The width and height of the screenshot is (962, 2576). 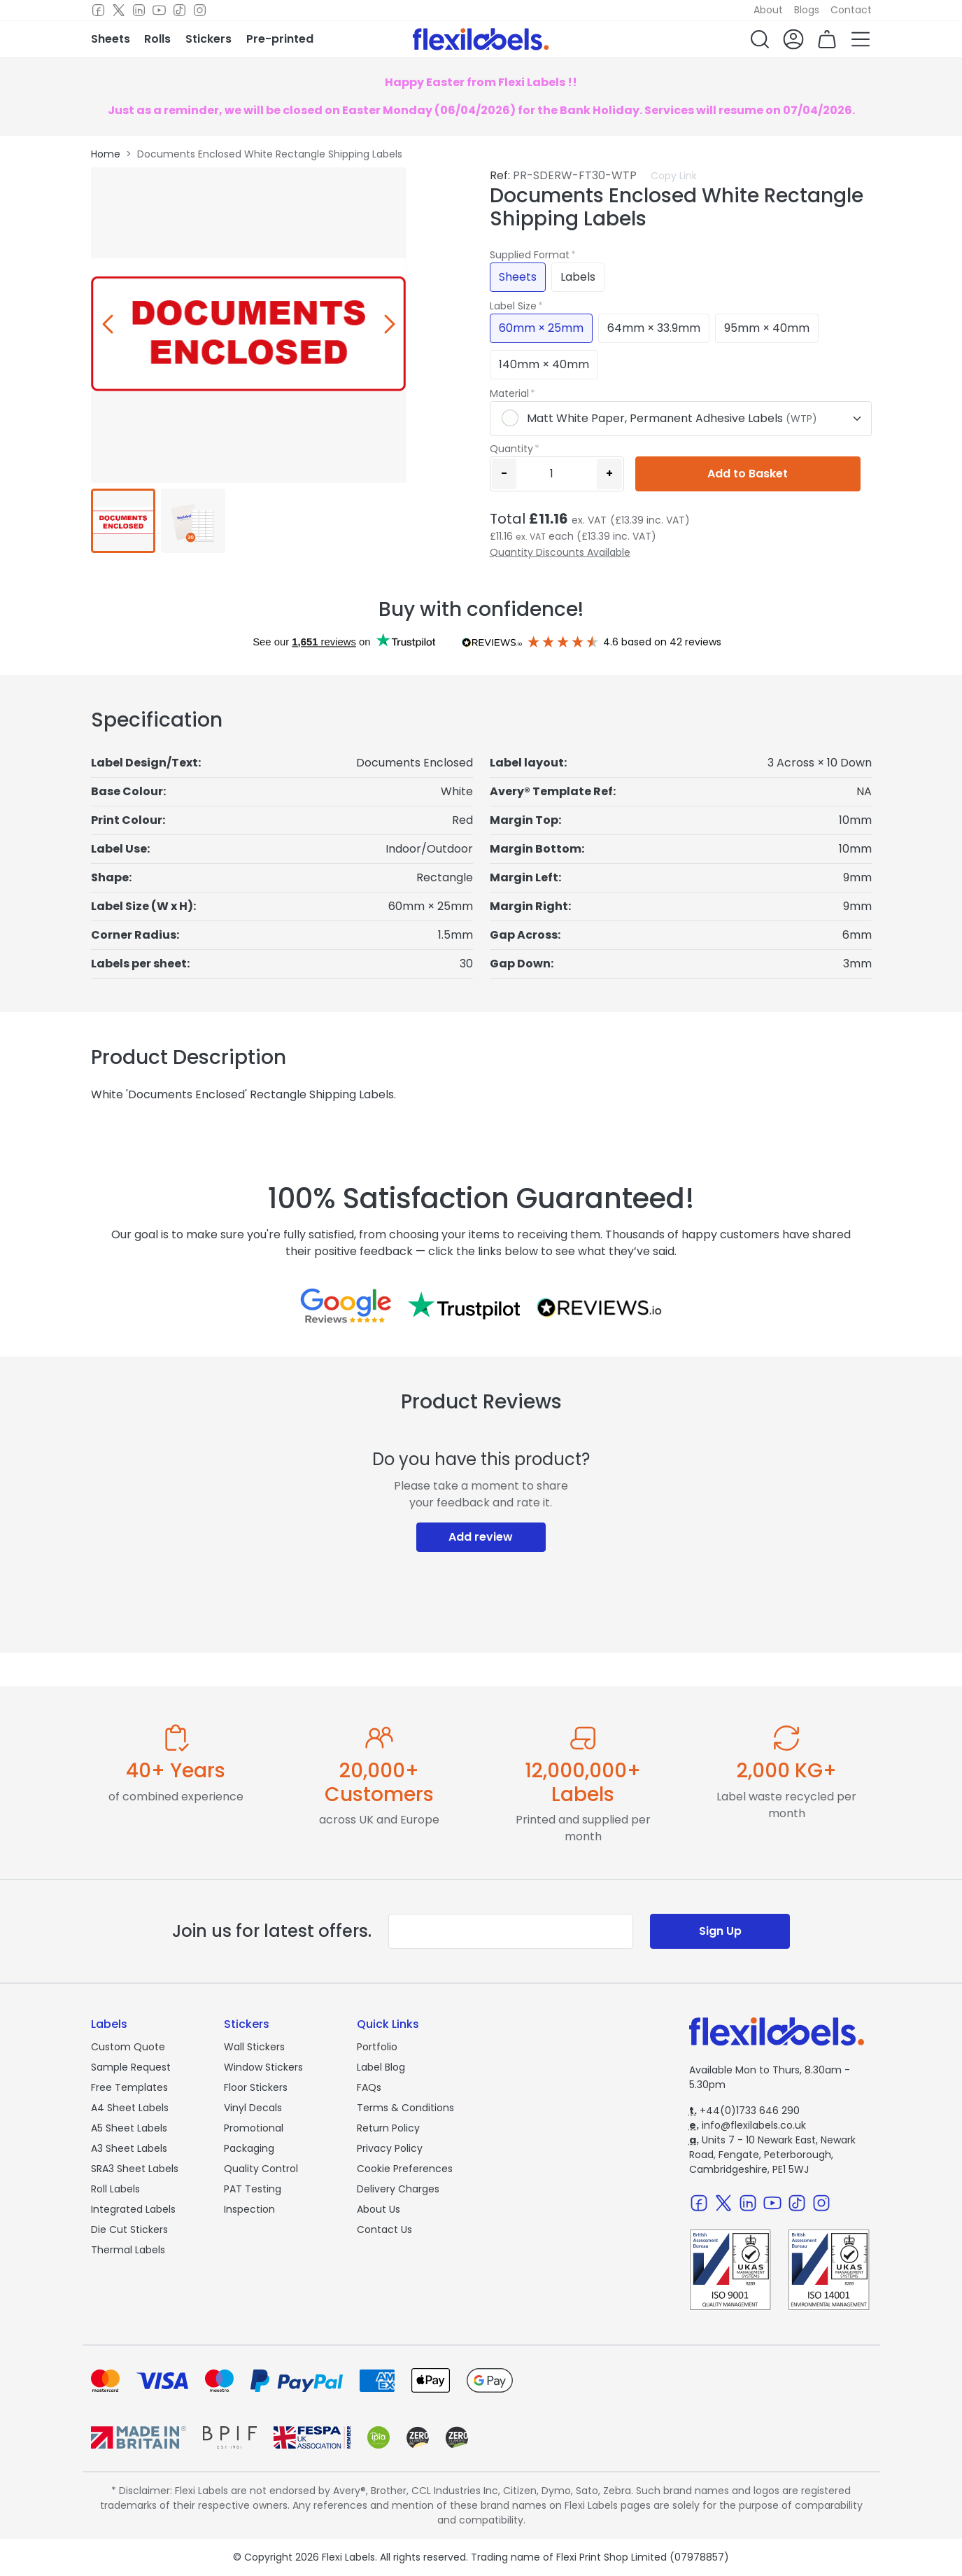 What do you see at coordinates (159, 10) in the screenshot?
I see `[Youtube]` at bounding box center [159, 10].